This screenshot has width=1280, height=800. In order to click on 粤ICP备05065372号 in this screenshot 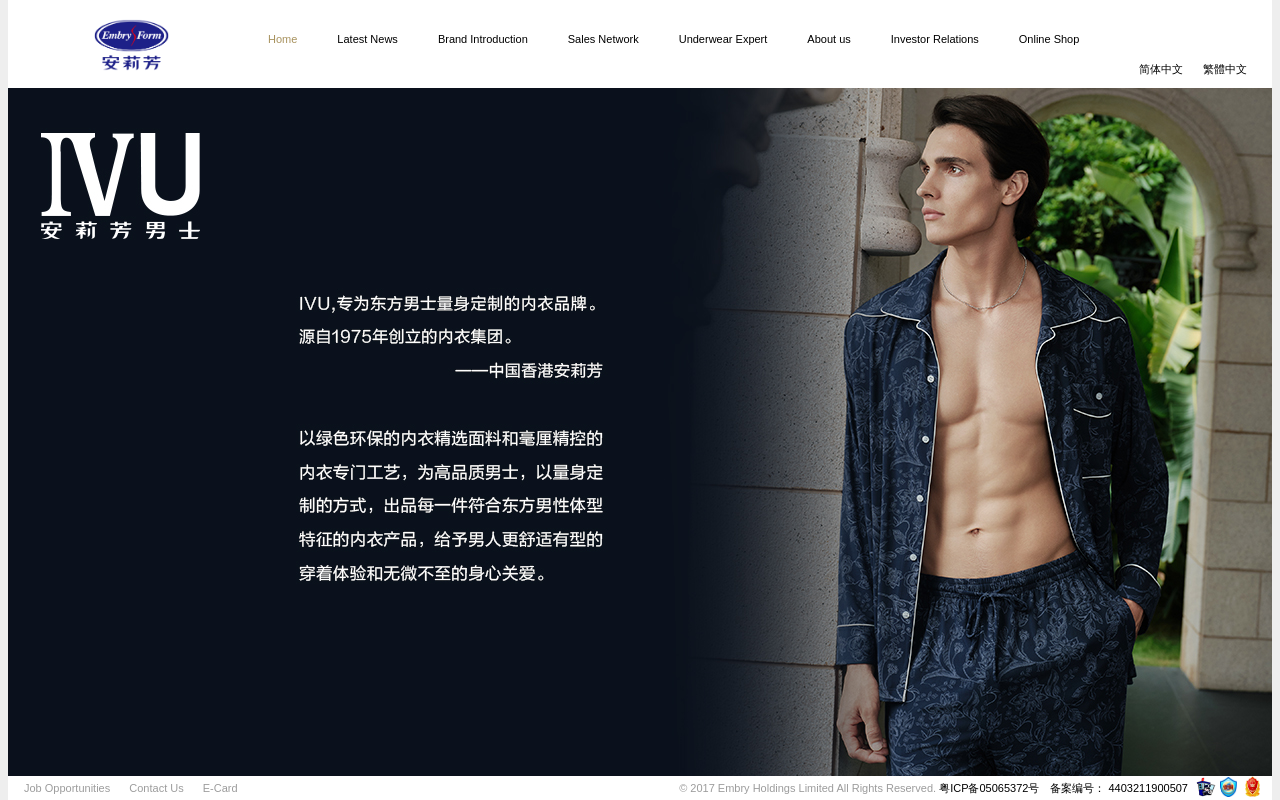, I will do `click(989, 788)`.